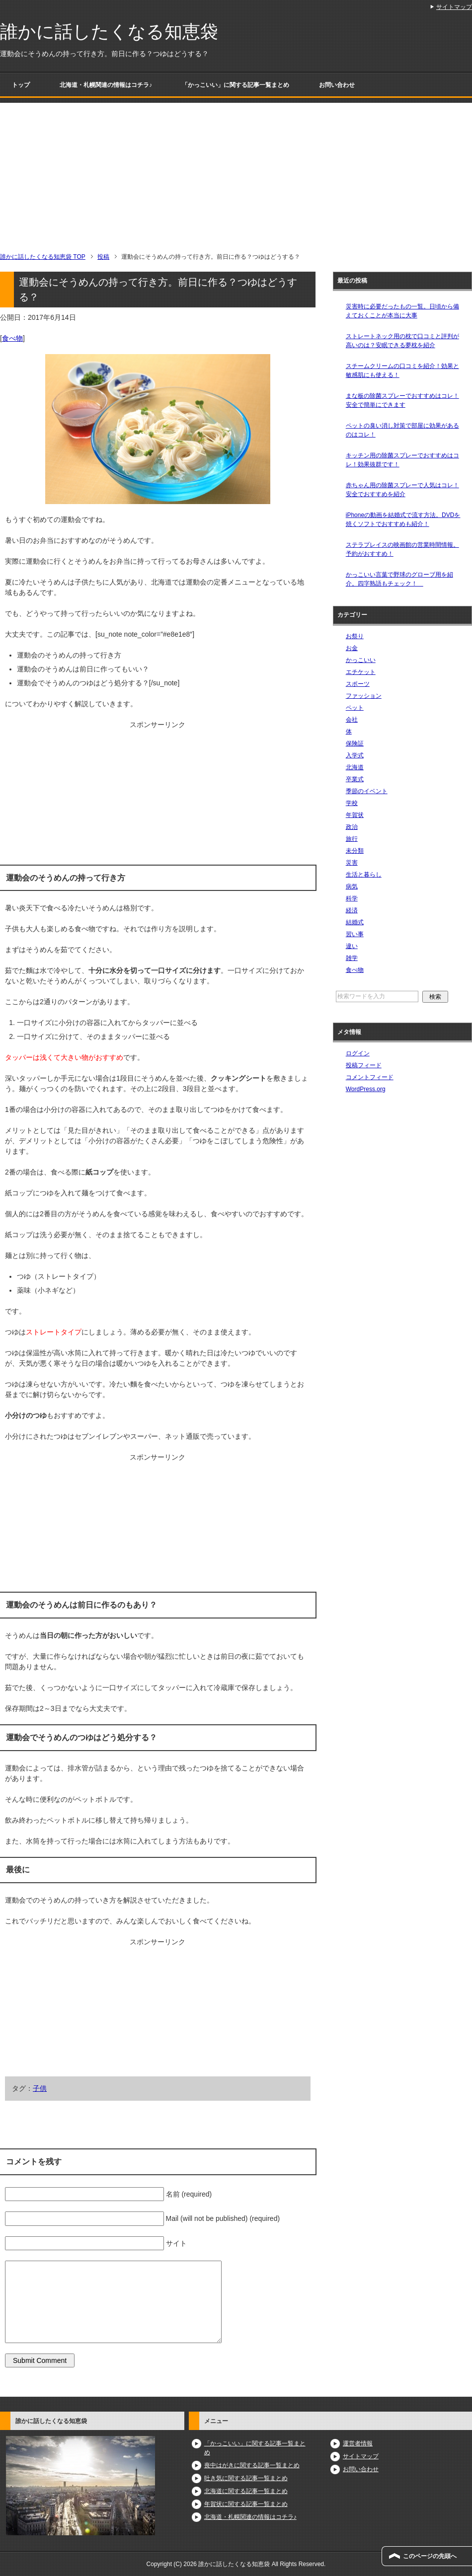 This screenshot has width=472, height=2576. Describe the element at coordinates (355, 850) in the screenshot. I see `未分類` at that location.